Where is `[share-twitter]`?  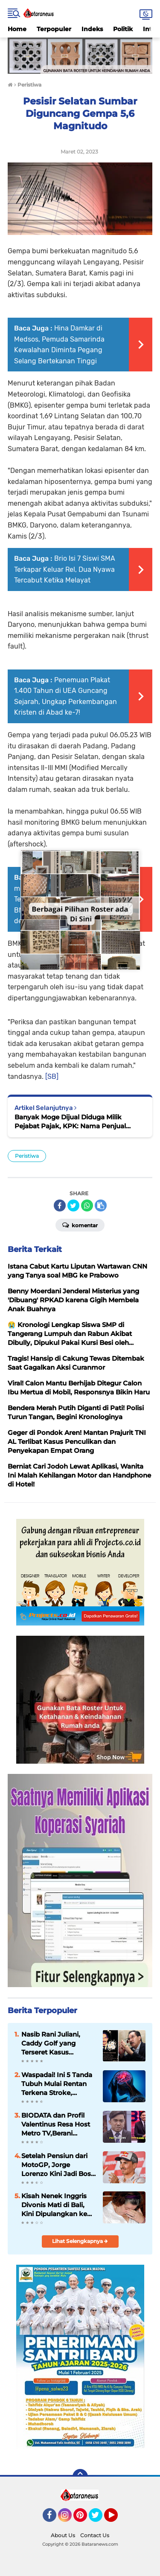 [share-twitter] is located at coordinates (73, 1205).